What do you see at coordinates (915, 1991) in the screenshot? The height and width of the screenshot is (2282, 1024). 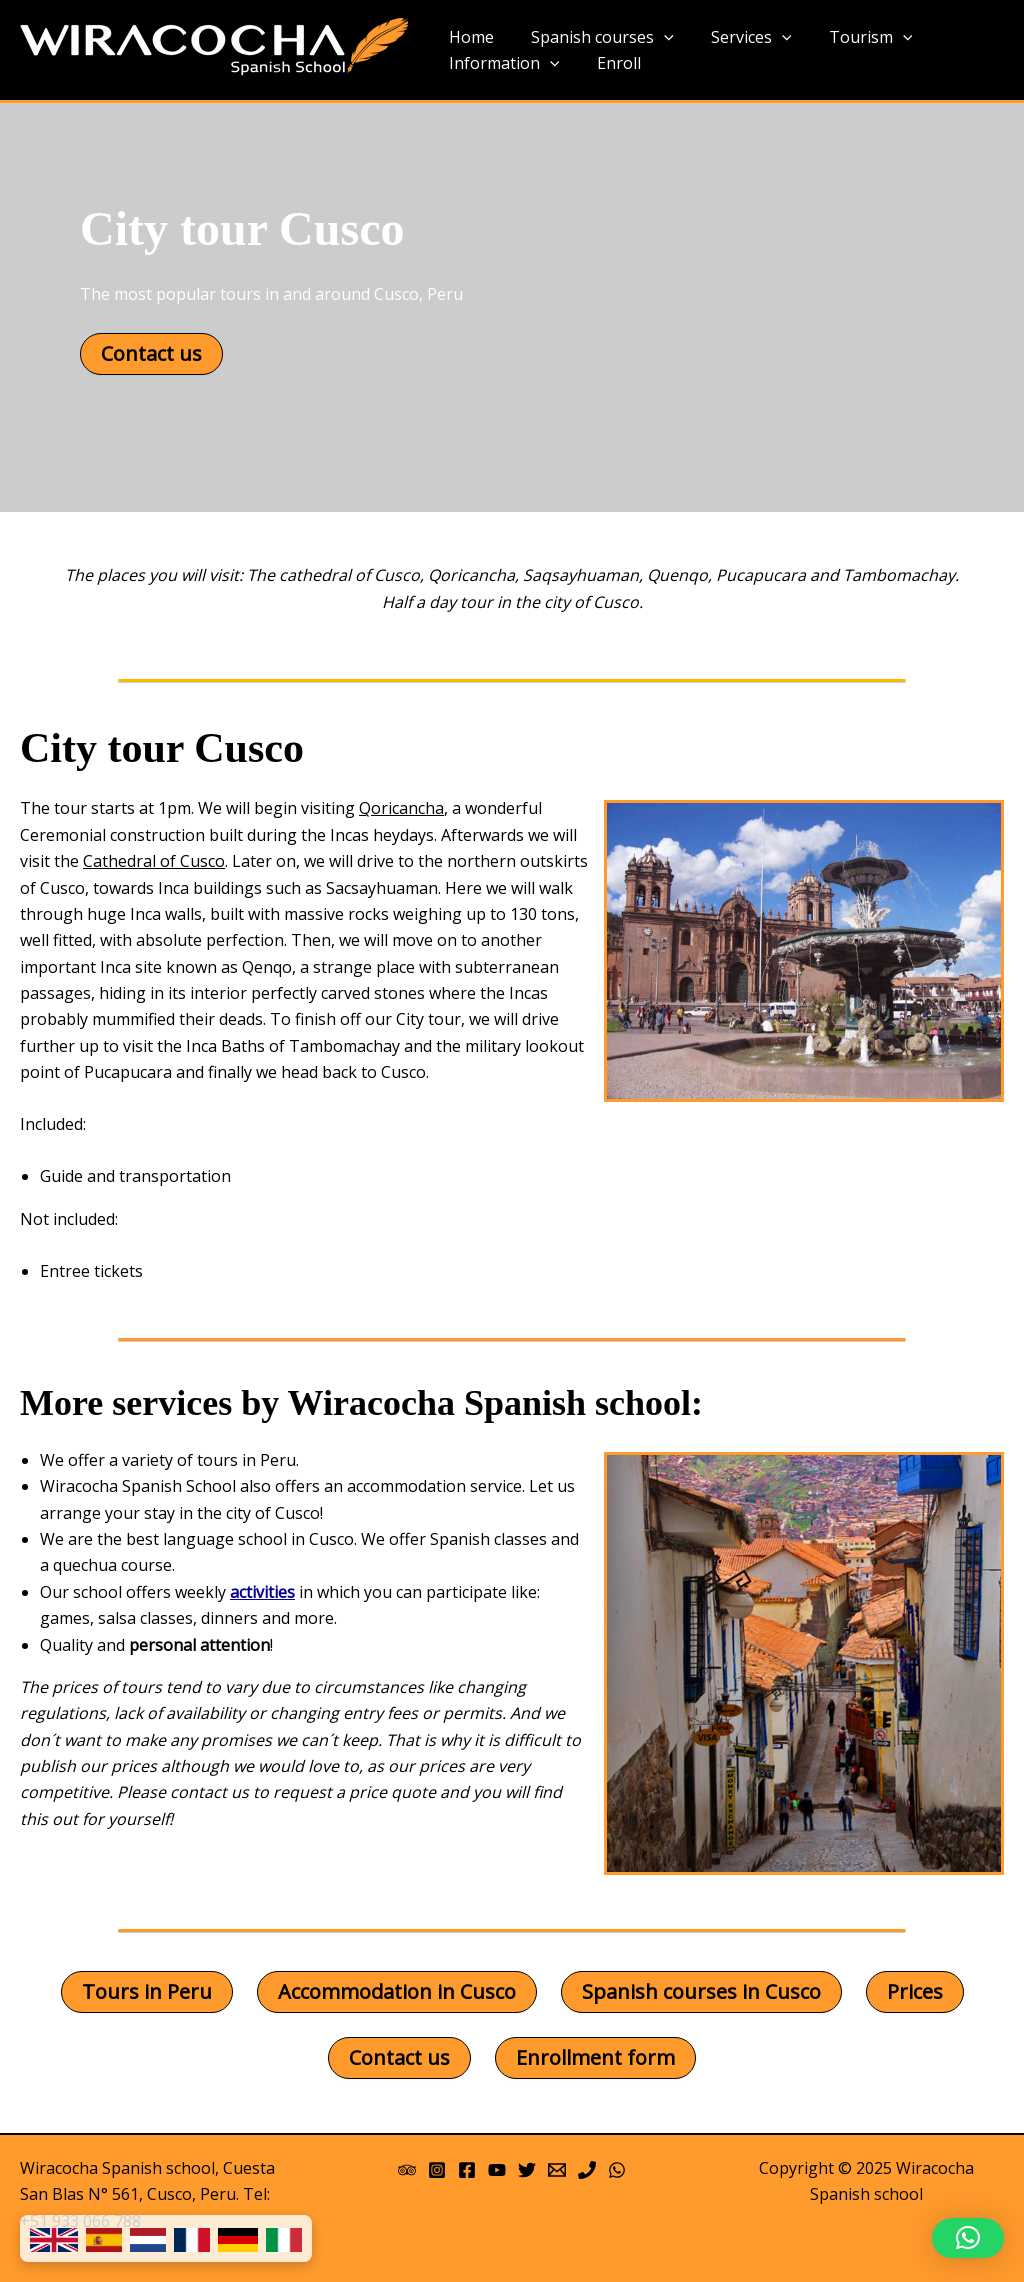 I see `Prices` at bounding box center [915, 1991].